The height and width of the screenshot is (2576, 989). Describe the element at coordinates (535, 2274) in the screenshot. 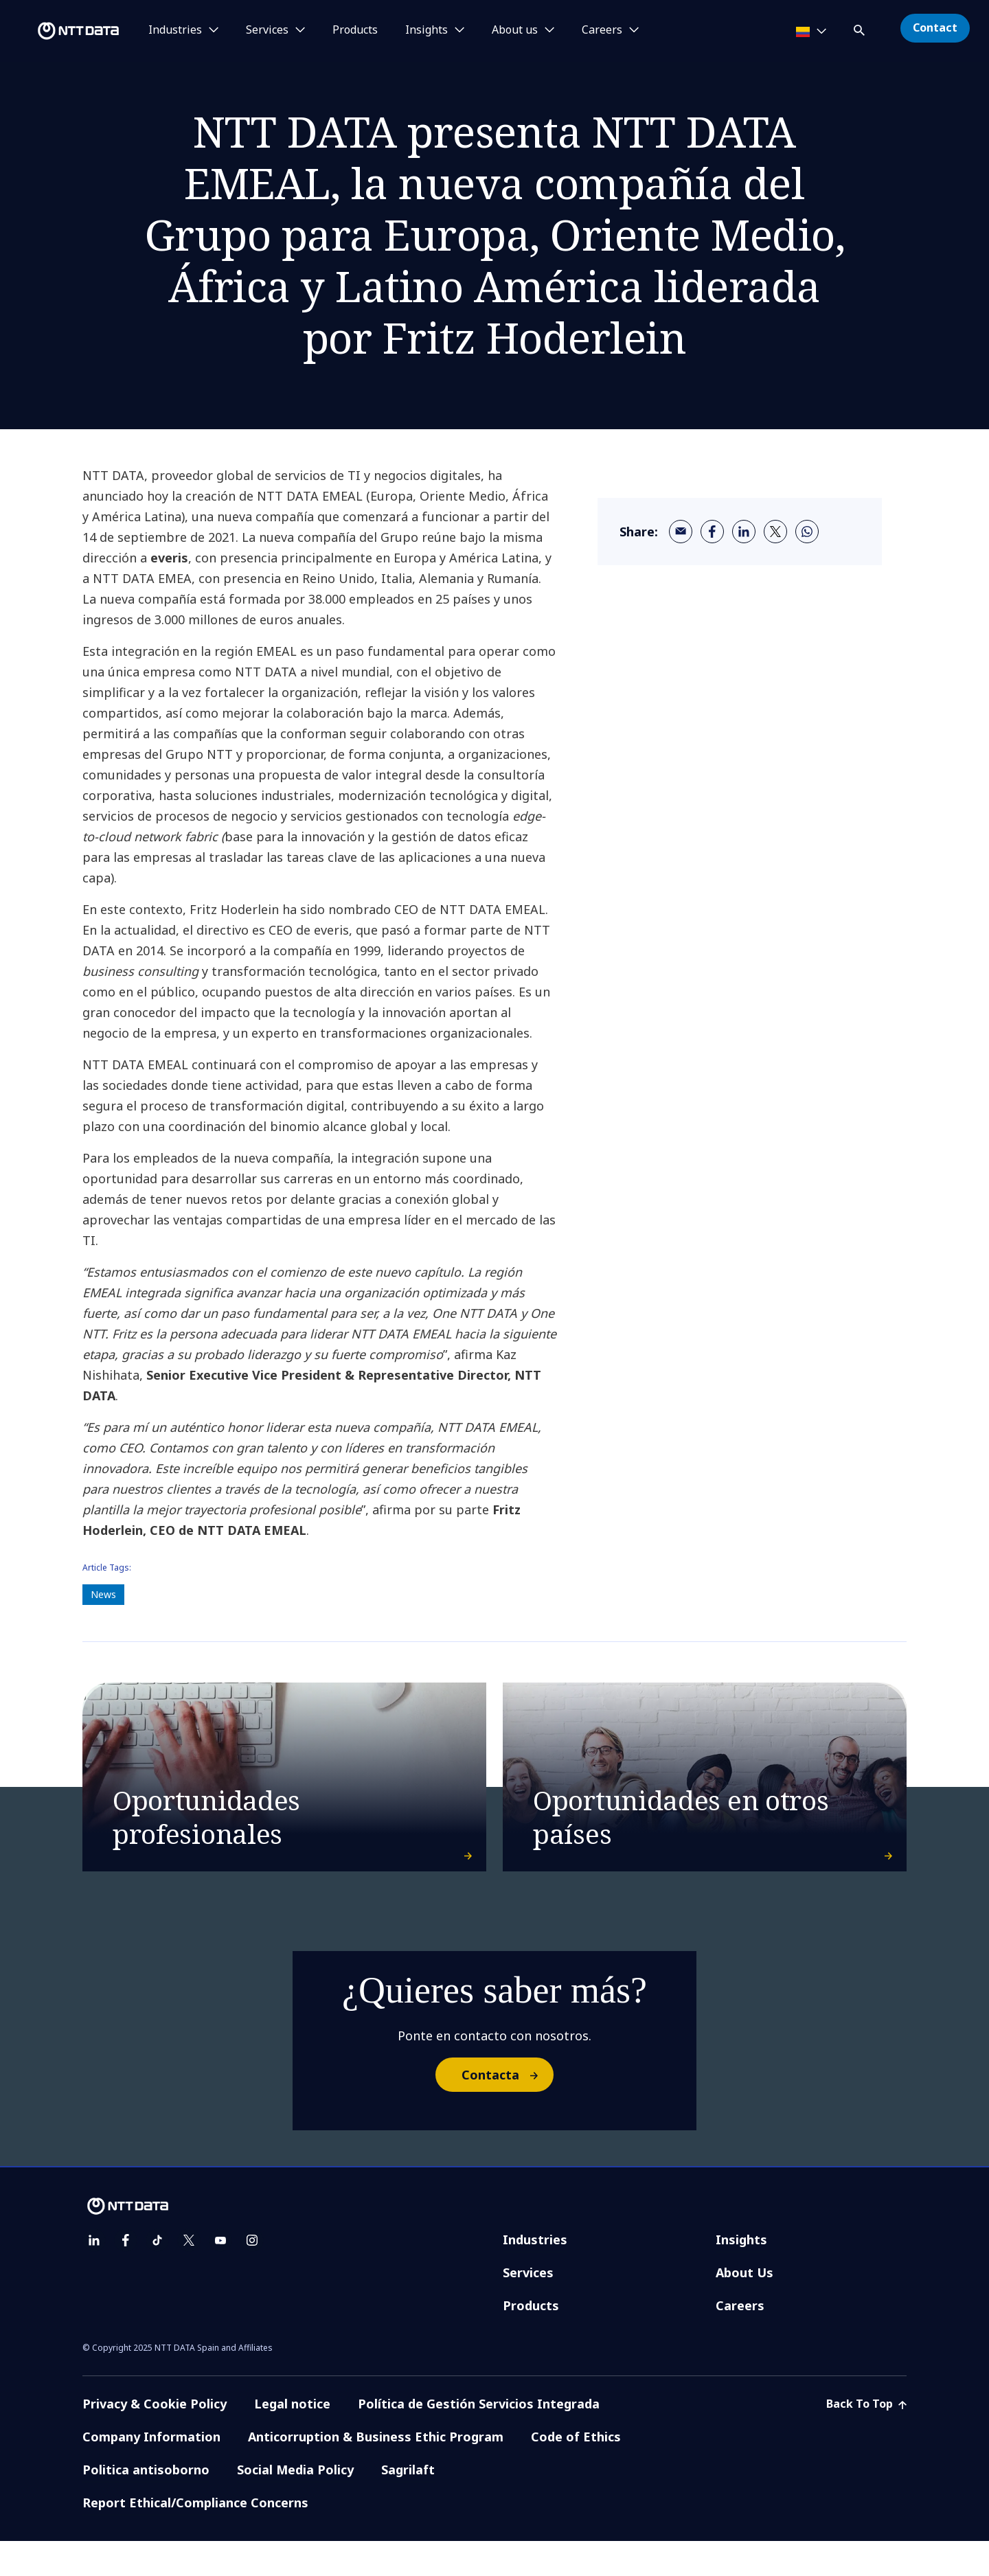

I see `Industries` at that location.